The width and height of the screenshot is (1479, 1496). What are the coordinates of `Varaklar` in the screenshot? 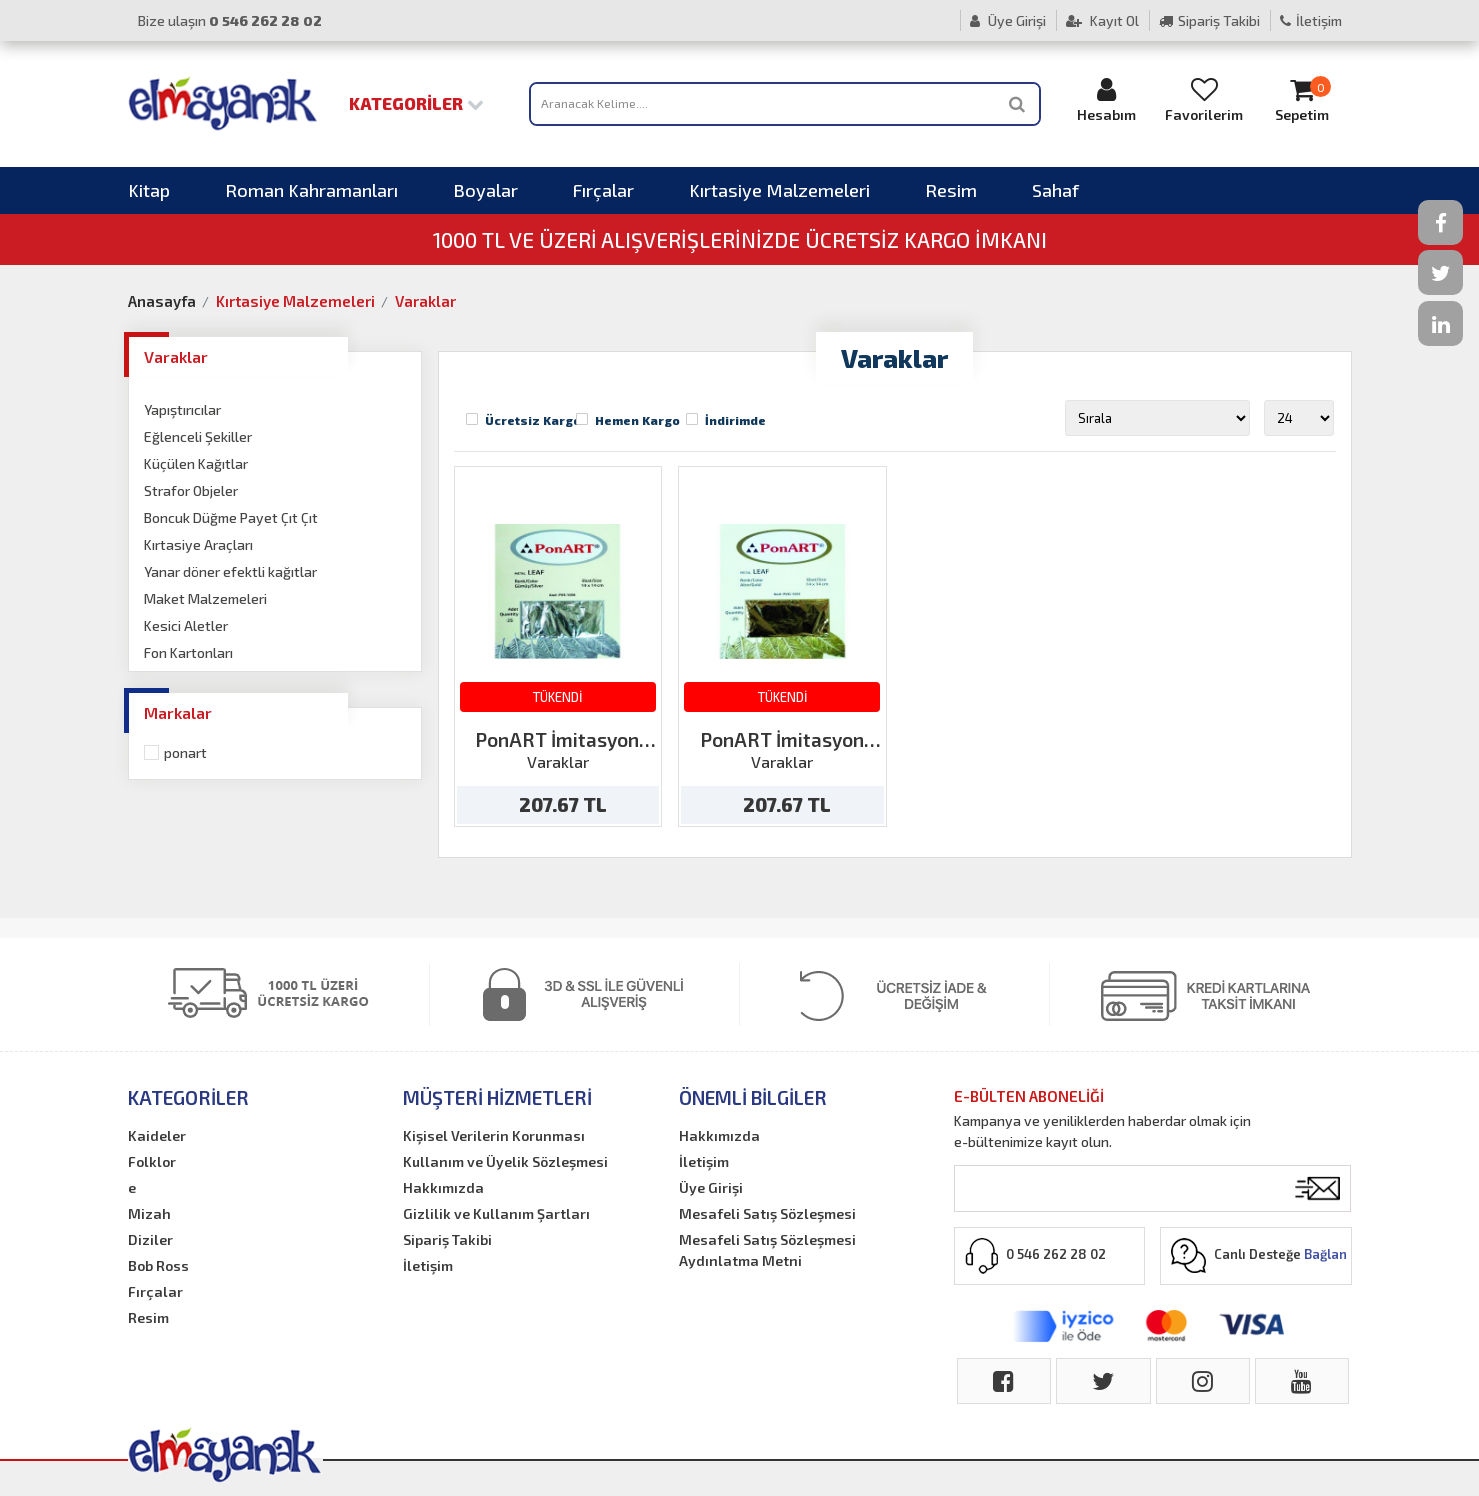 It's located at (425, 301).